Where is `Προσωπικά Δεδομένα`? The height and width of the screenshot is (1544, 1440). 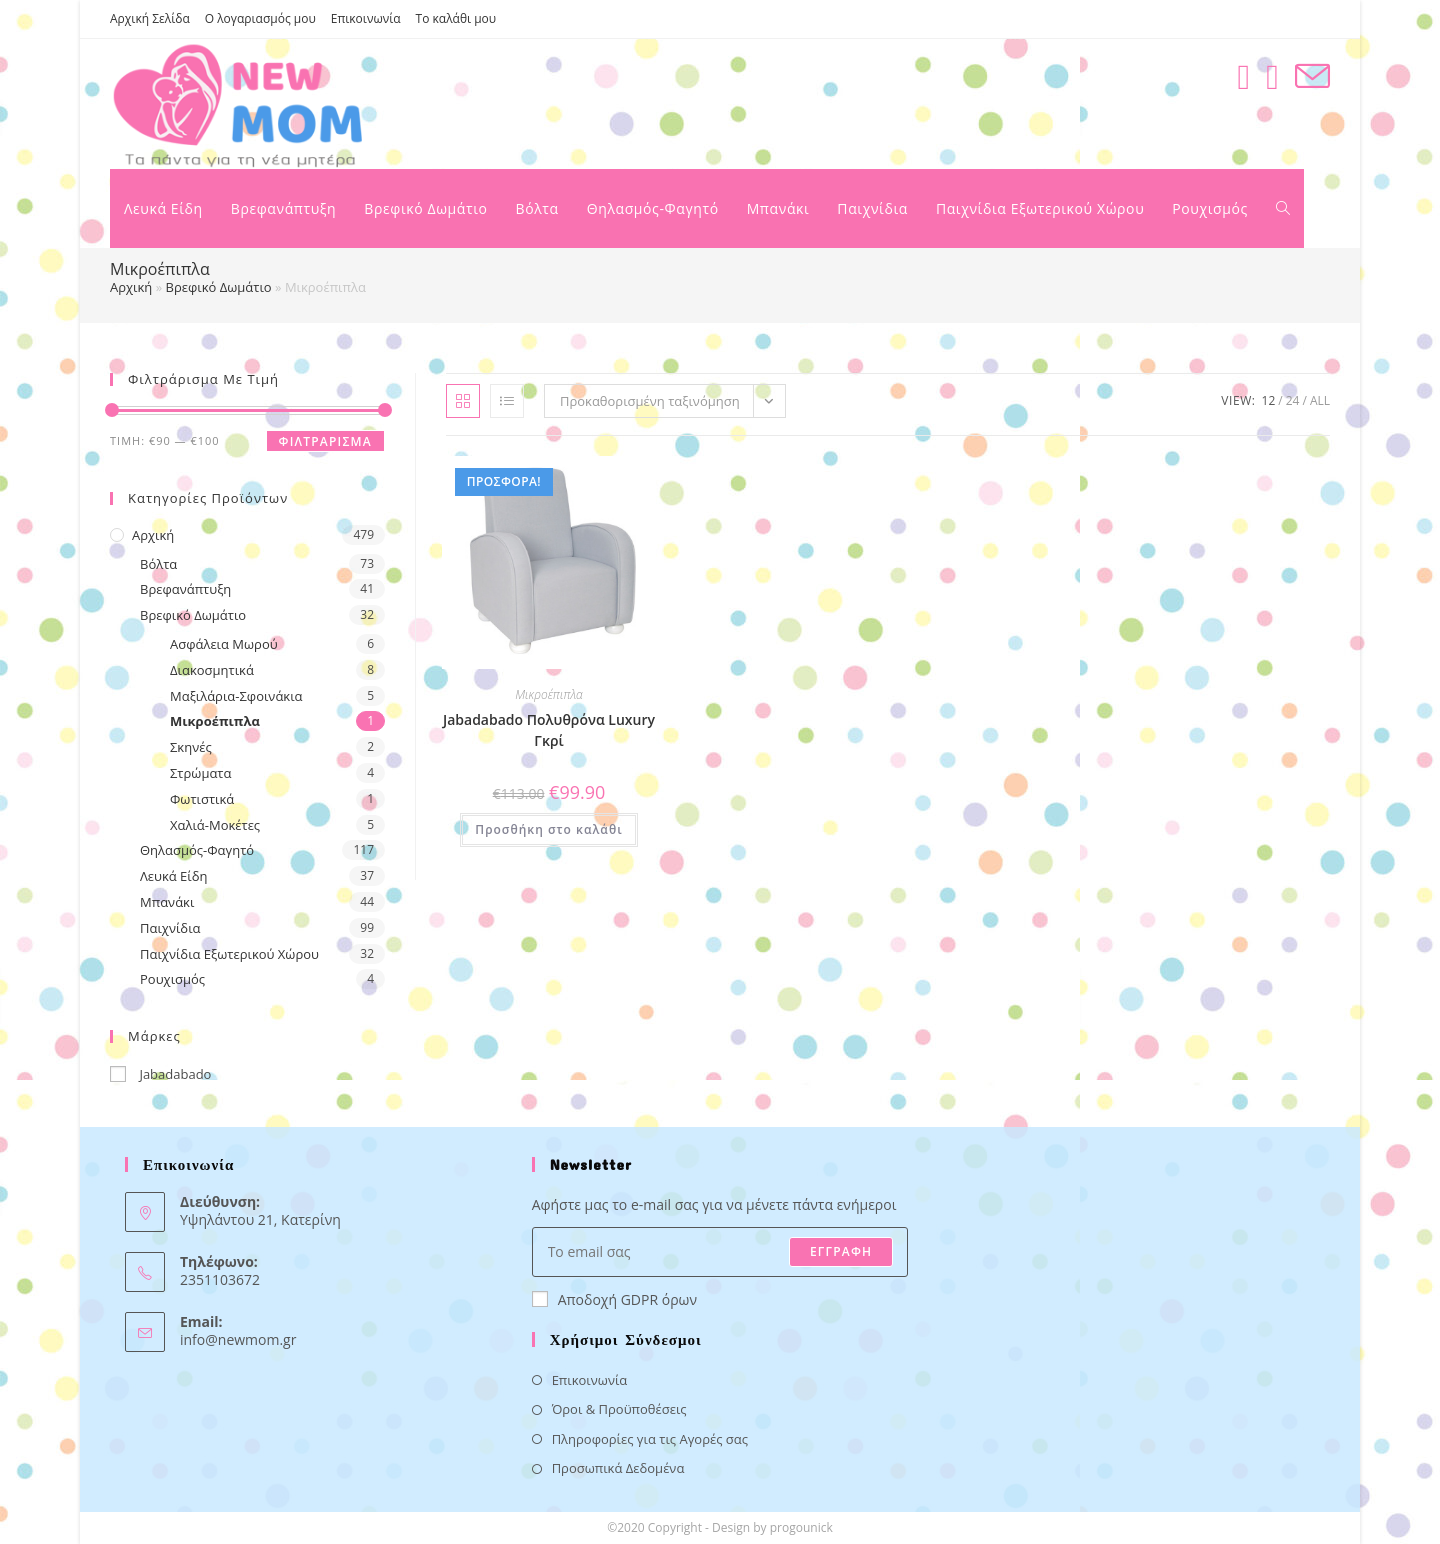
Προσωπικά Δεδομένα is located at coordinates (618, 1468).